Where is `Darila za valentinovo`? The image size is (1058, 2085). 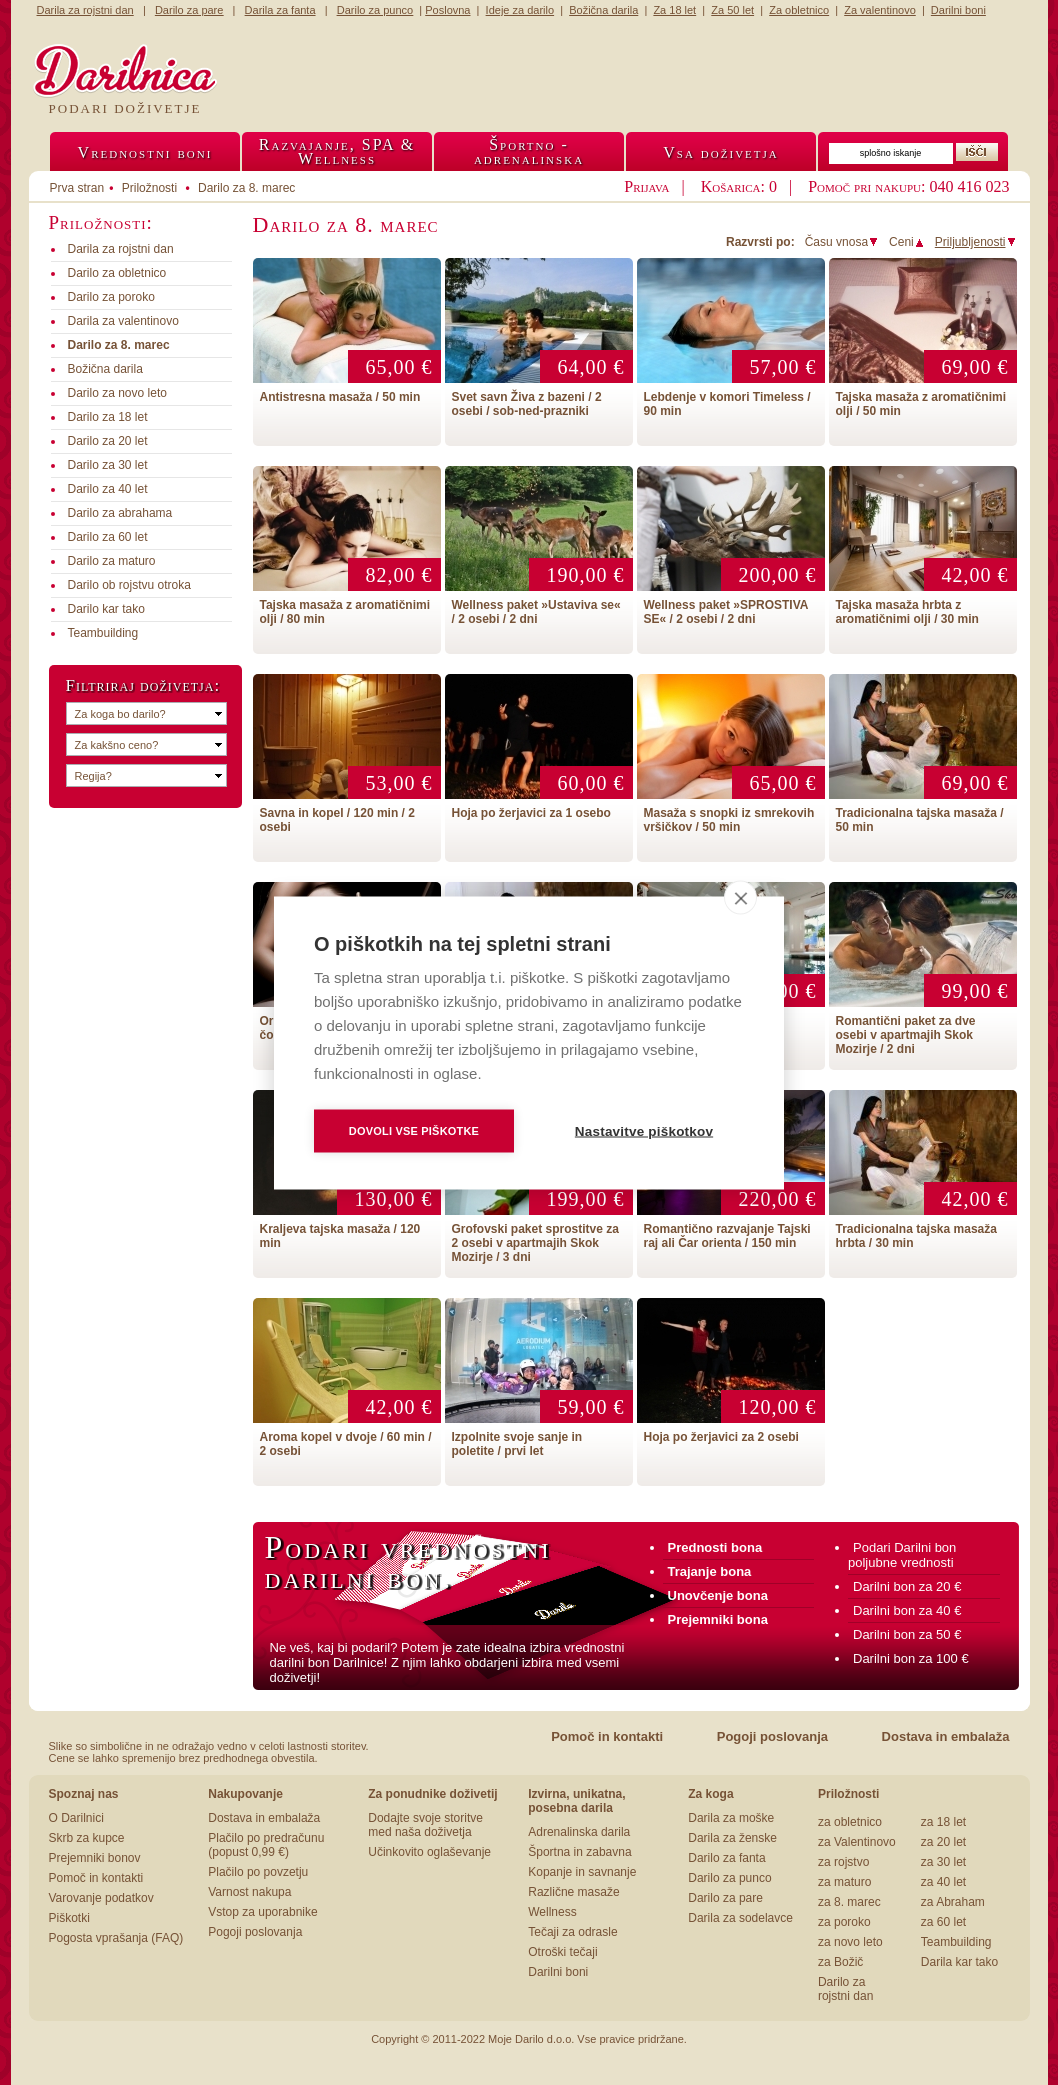
Darila za valentinovo is located at coordinates (123, 321).